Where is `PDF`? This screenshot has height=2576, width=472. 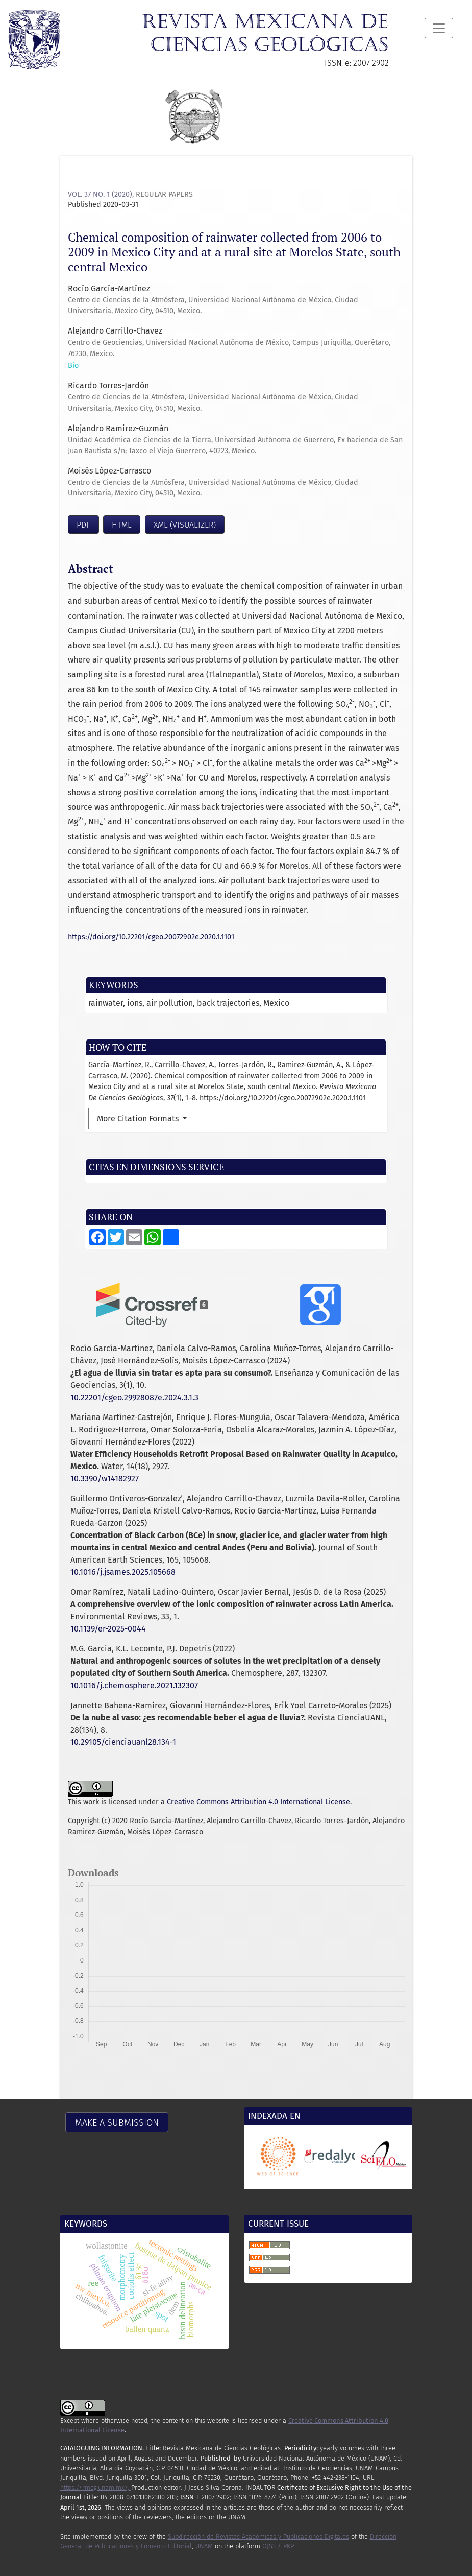 PDF is located at coordinates (83, 525).